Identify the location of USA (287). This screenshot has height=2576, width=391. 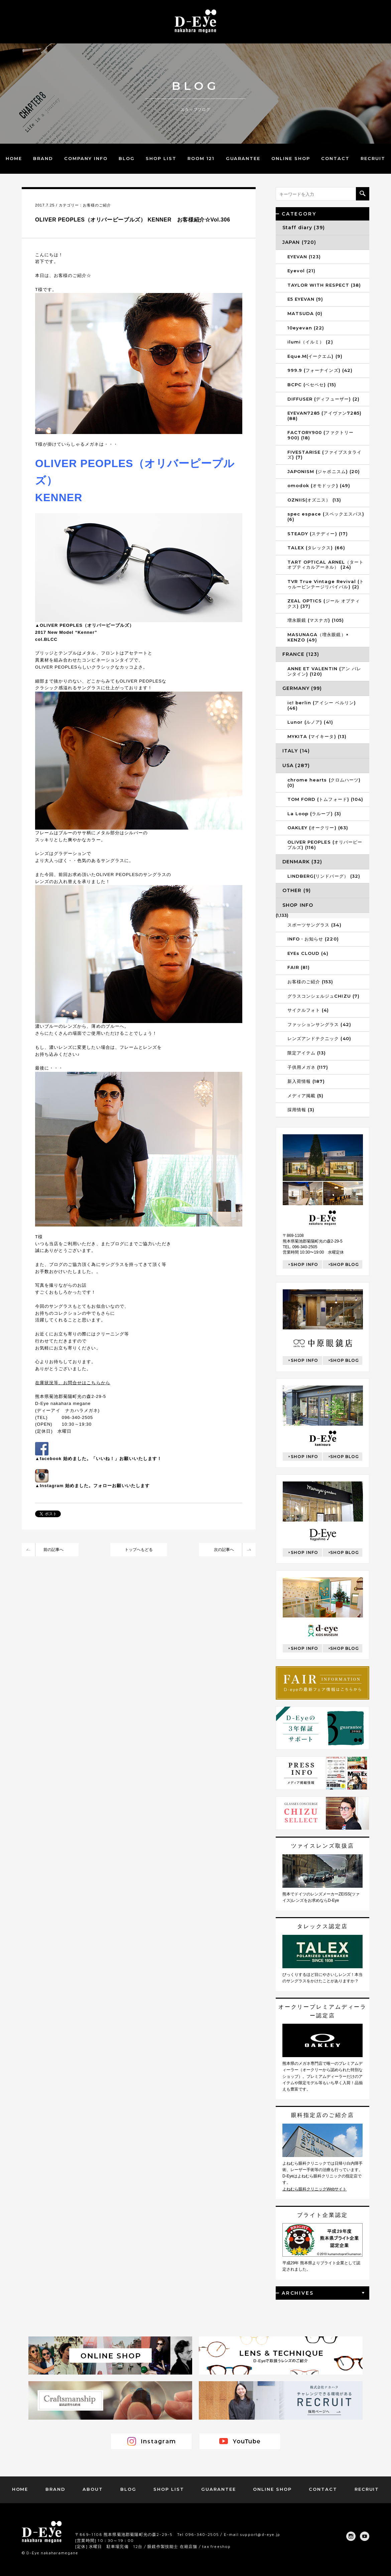
(296, 765).